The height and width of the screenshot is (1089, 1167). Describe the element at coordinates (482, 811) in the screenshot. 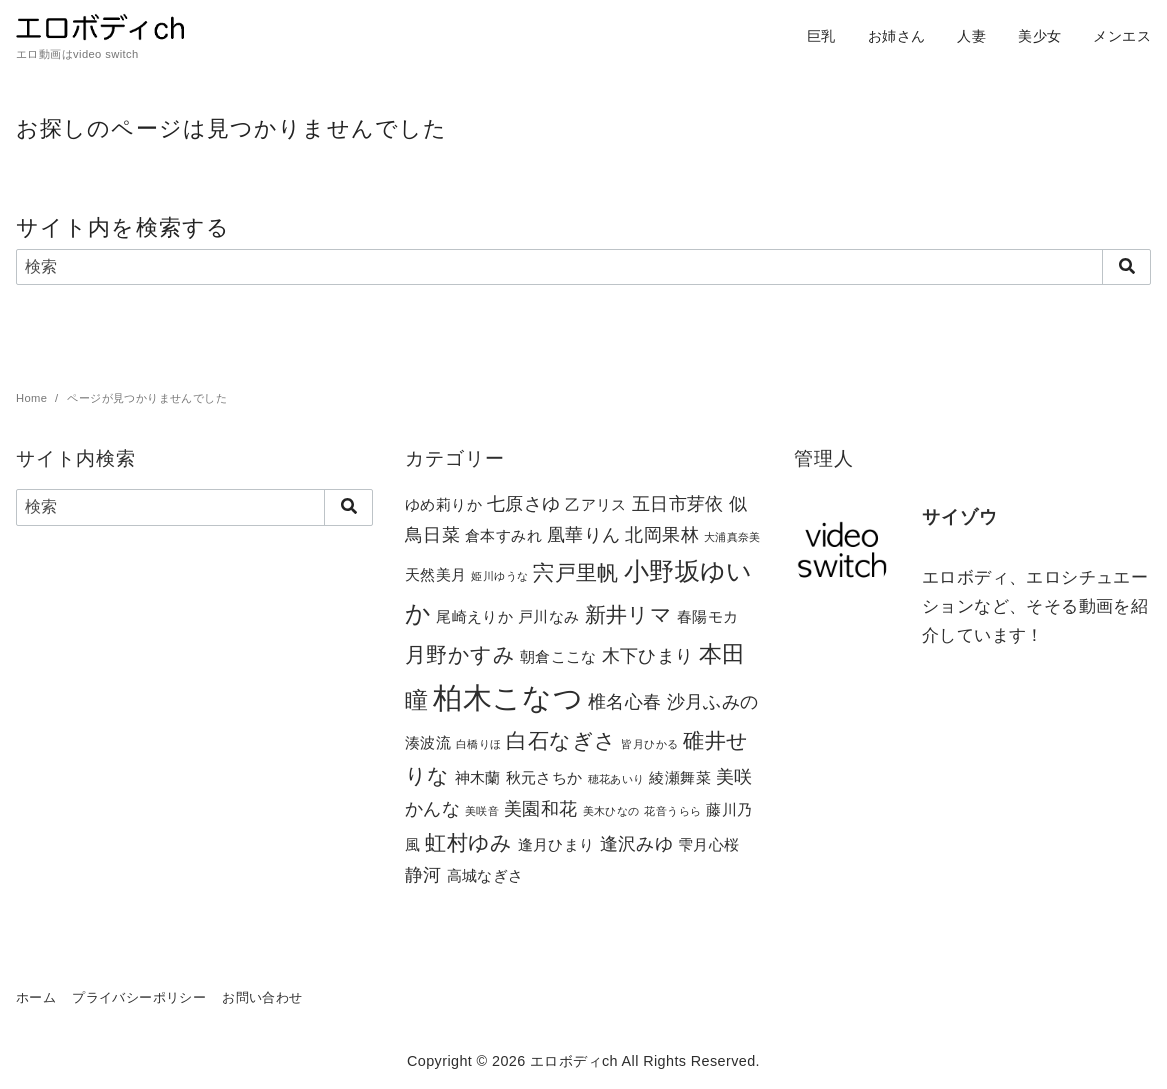

I see `美咲音 [美咲音 (1個の項目)]` at that location.